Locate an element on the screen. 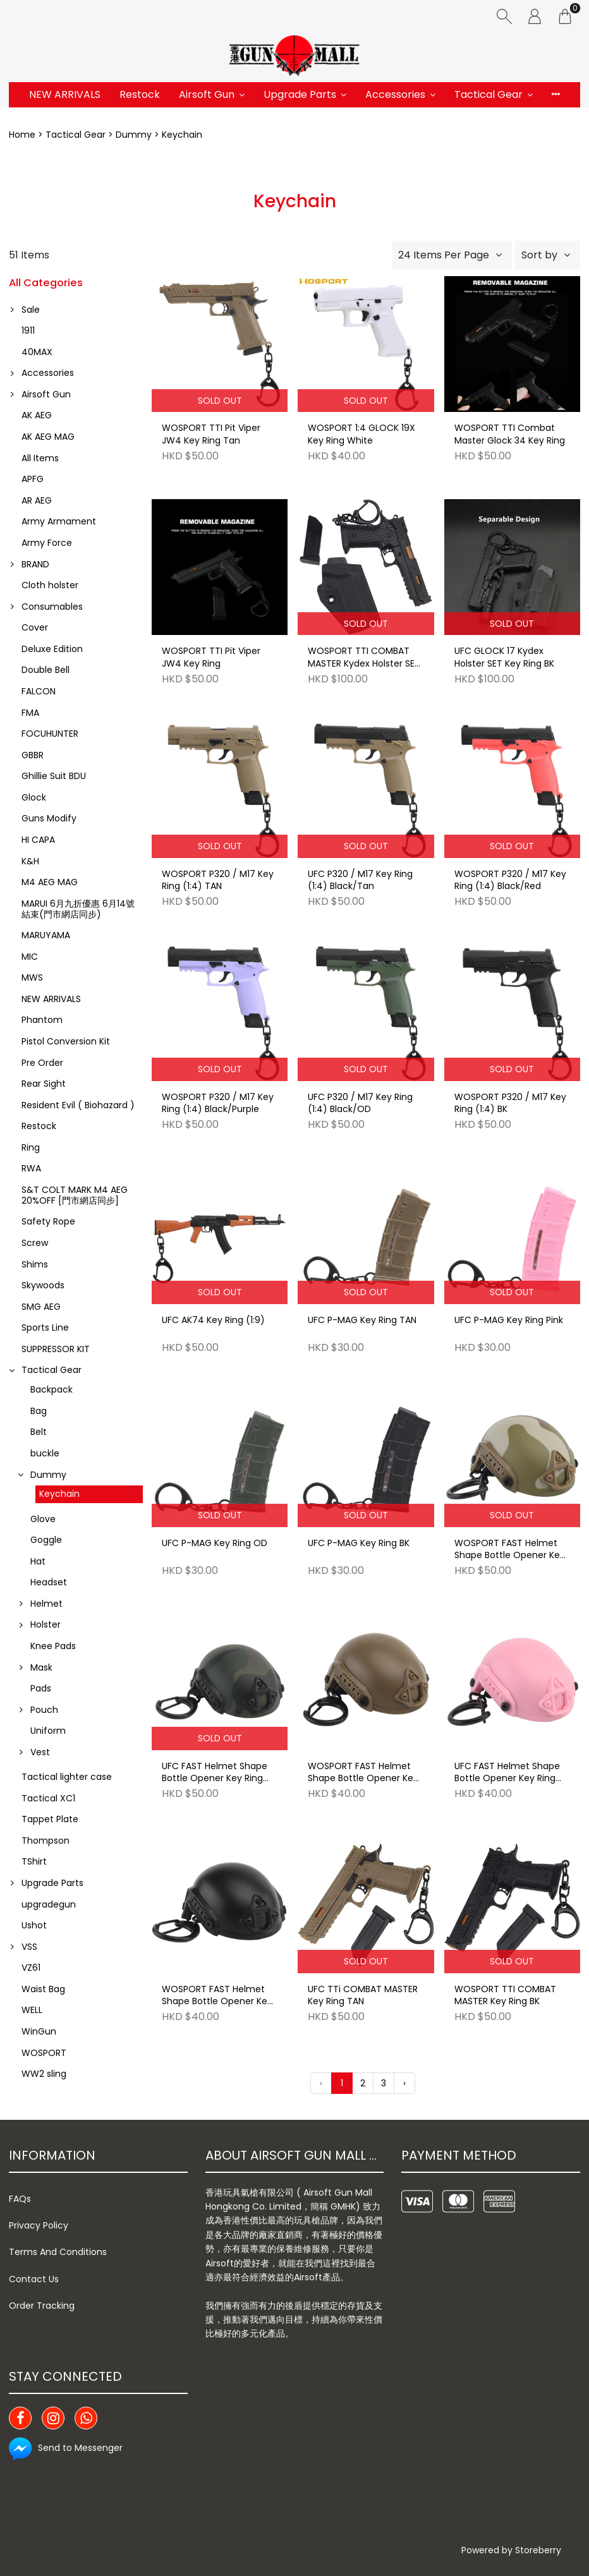 The image size is (589, 2576). WOSPORT TTI Pit Viper JW4 Key Ring is located at coordinates (211, 657).